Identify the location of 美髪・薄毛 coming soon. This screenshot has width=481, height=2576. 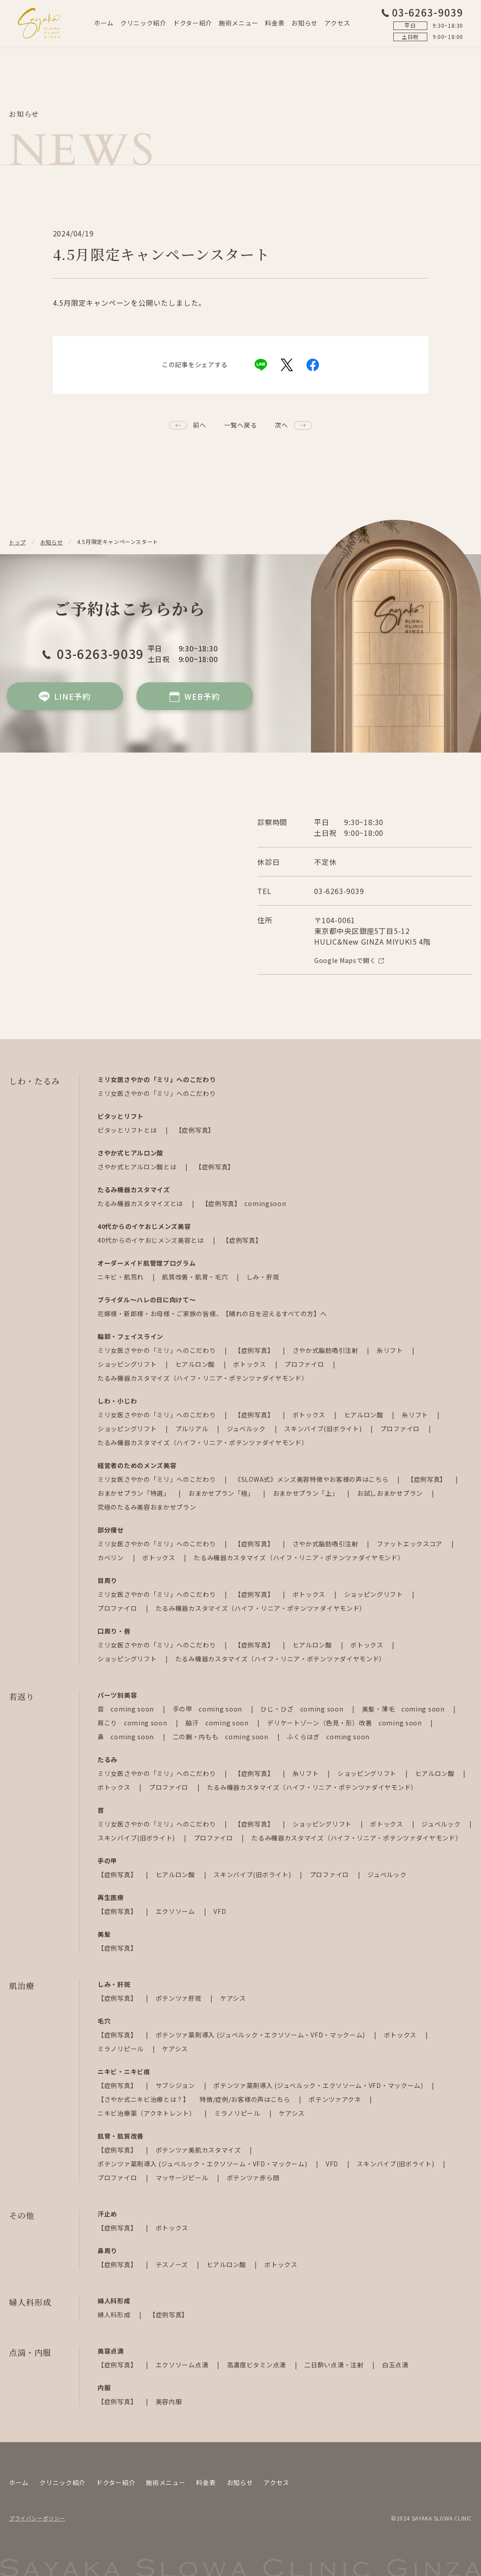
(404, 1708).